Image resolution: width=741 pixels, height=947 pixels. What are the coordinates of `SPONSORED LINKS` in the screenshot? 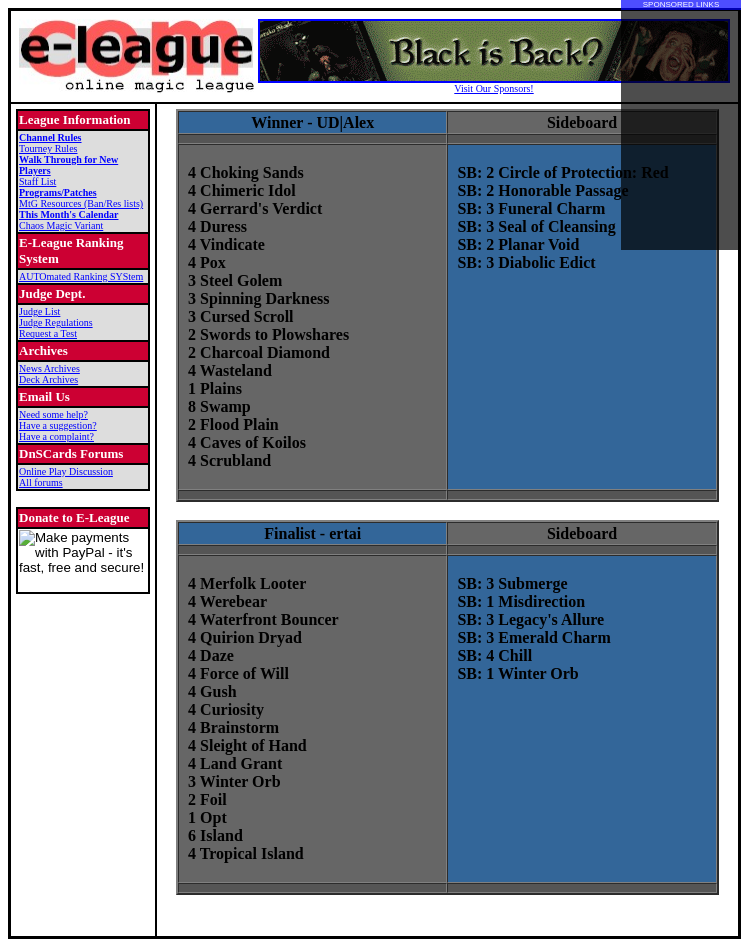 It's located at (681, 4).